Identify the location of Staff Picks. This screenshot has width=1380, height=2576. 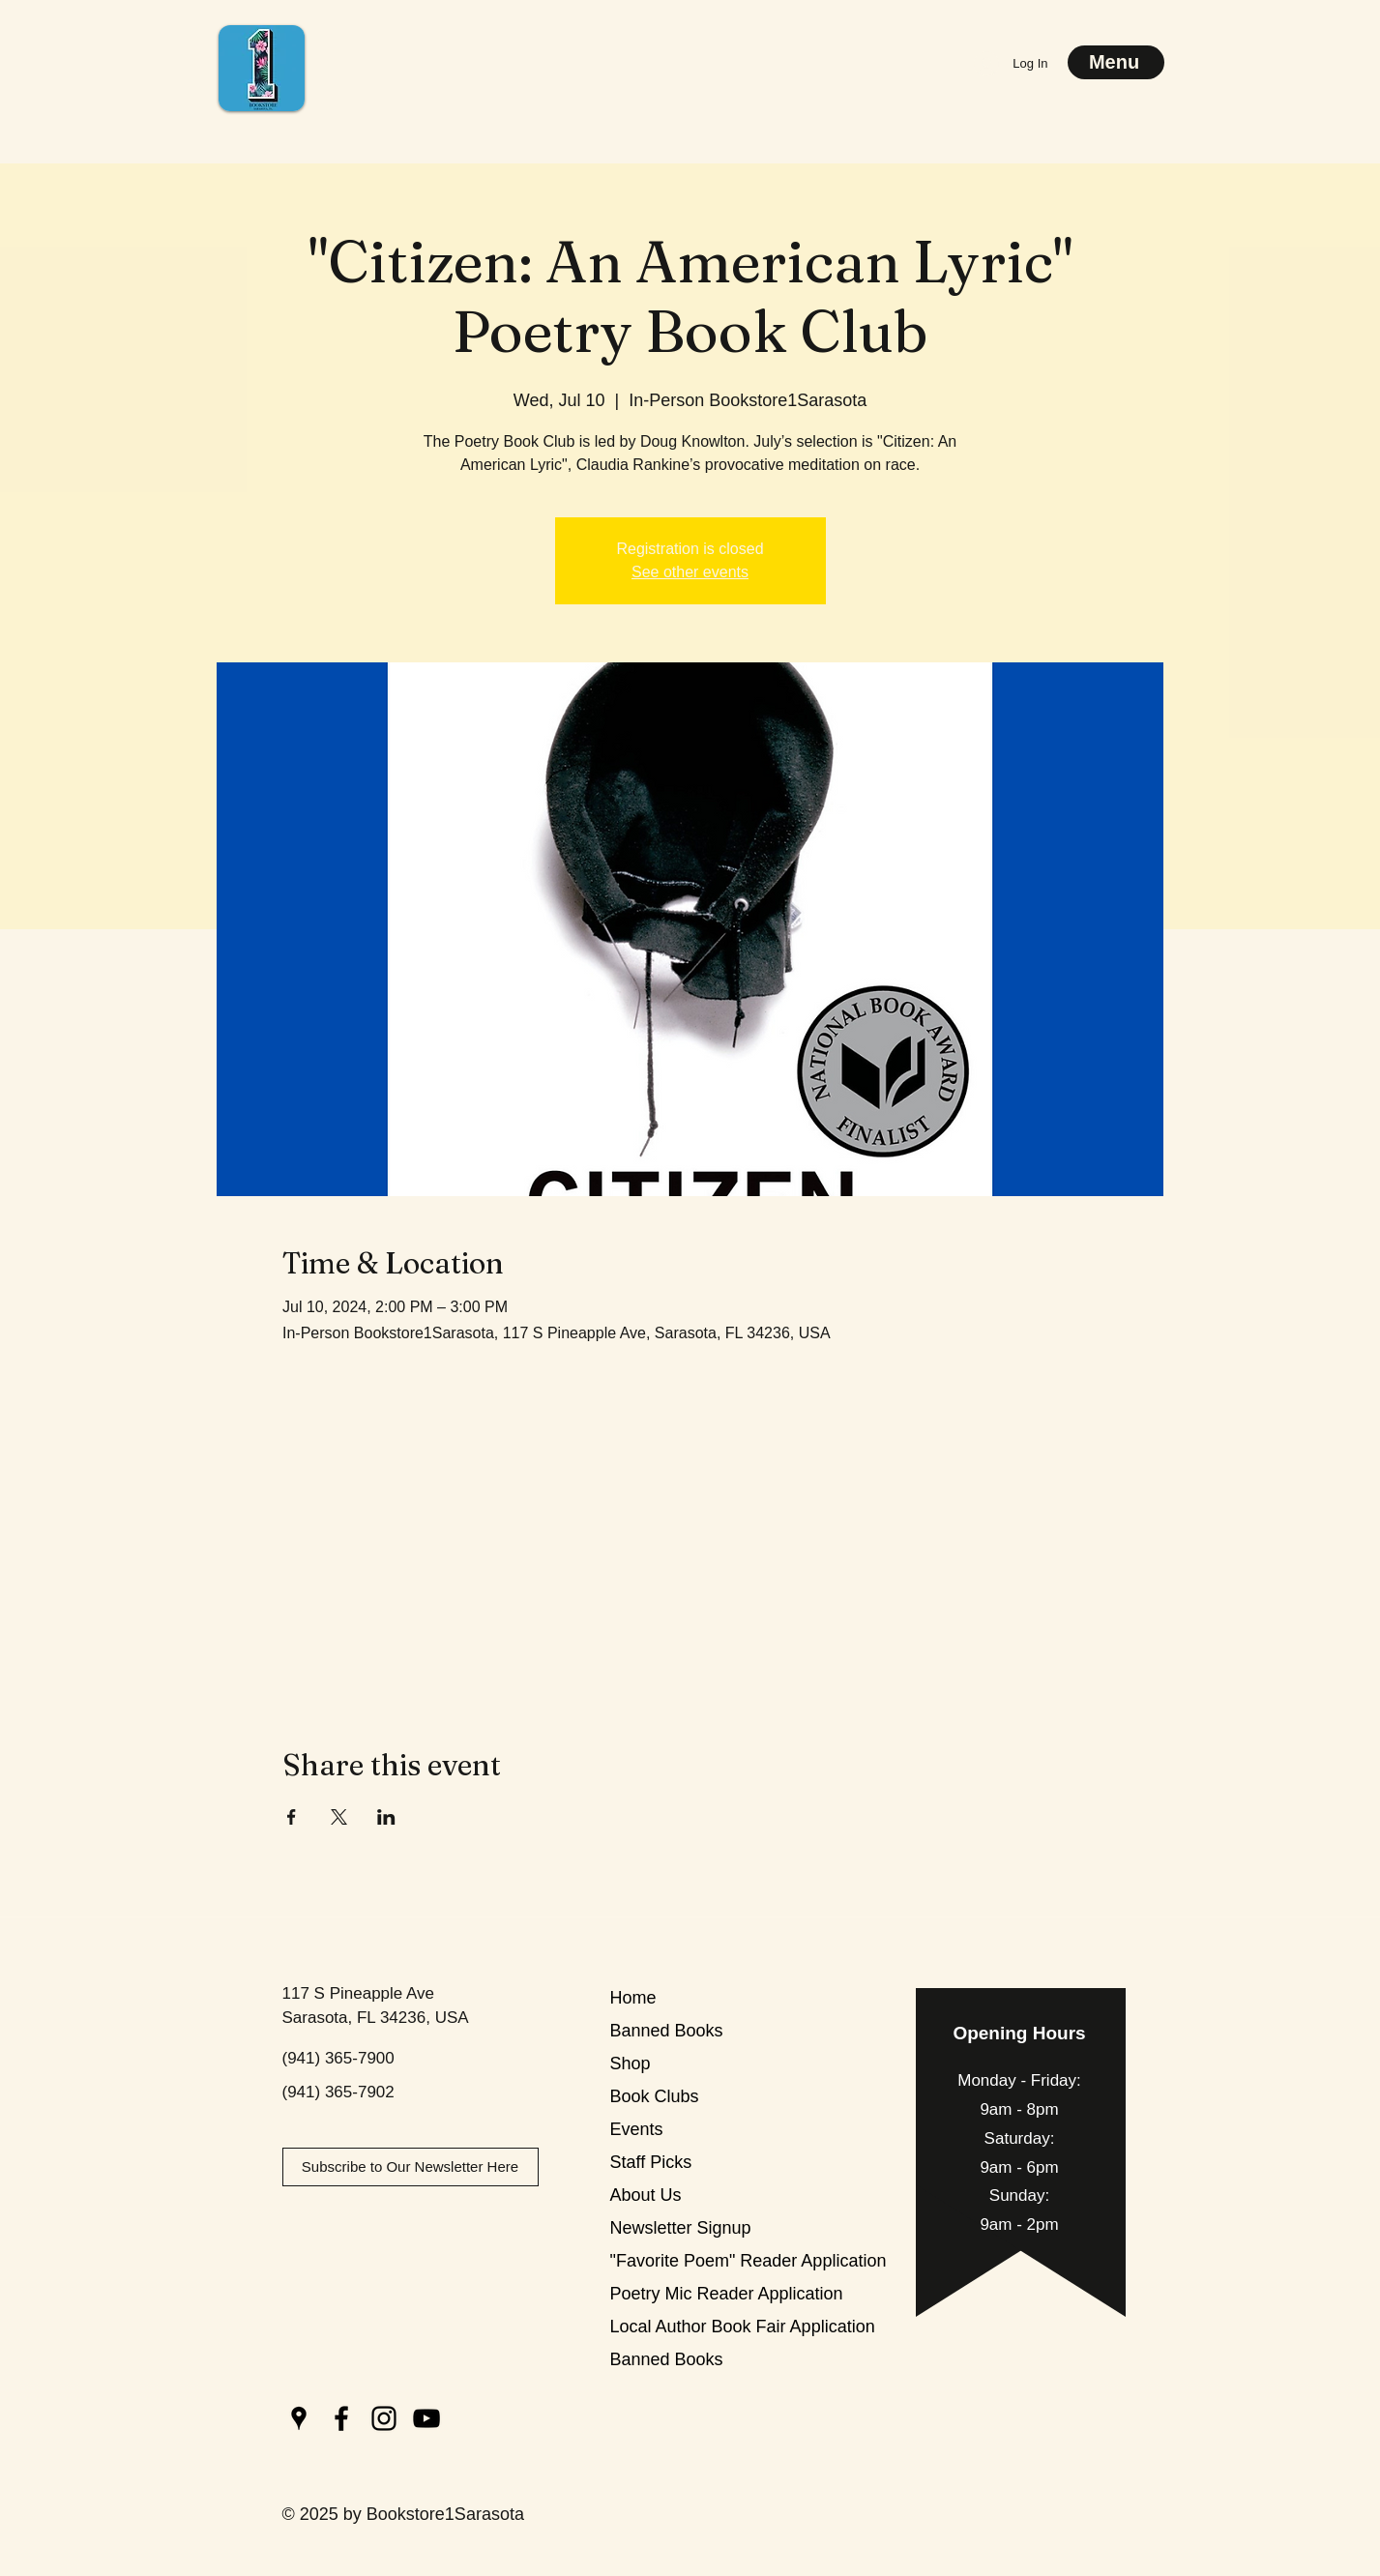
(651, 2162).